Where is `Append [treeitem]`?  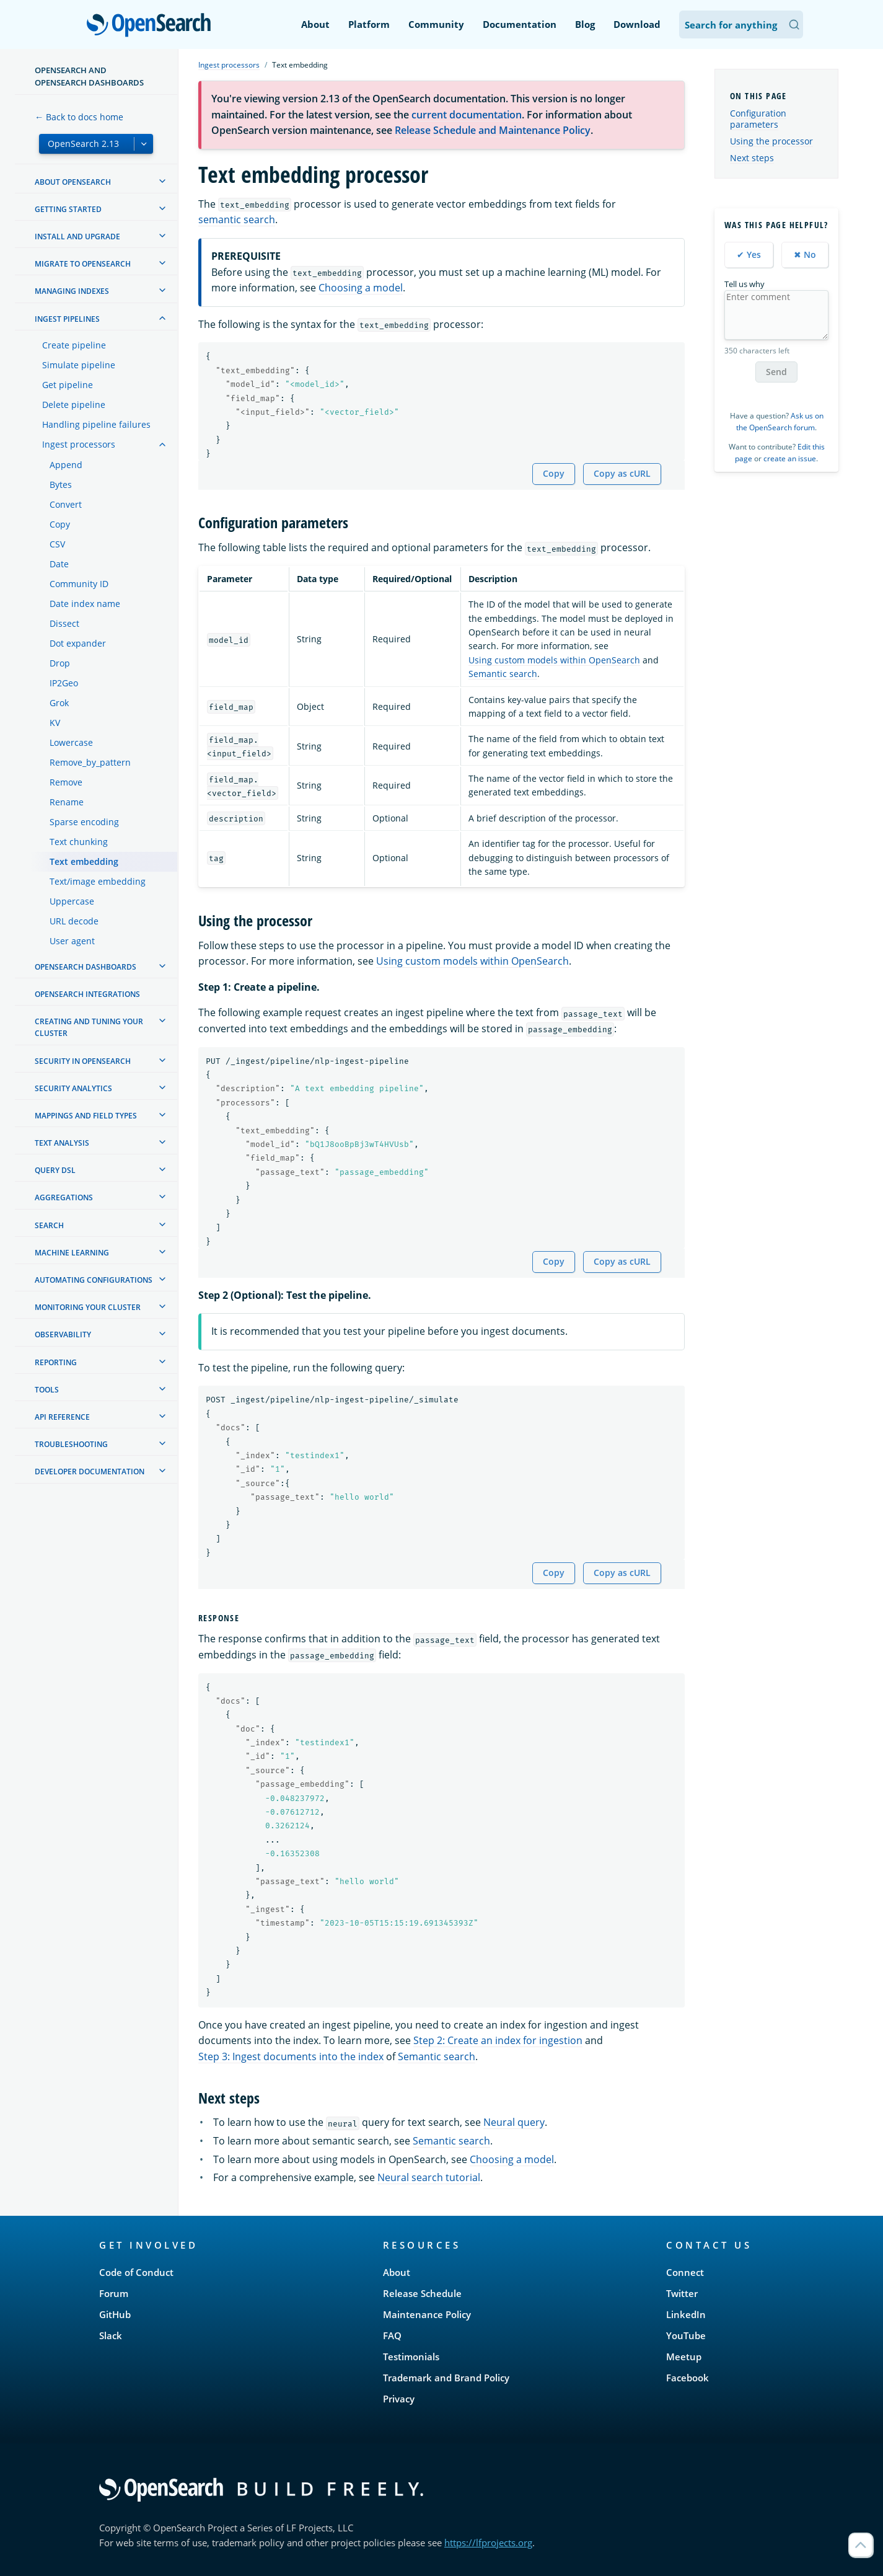 Append [treeitem] is located at coordinates (66, 465).